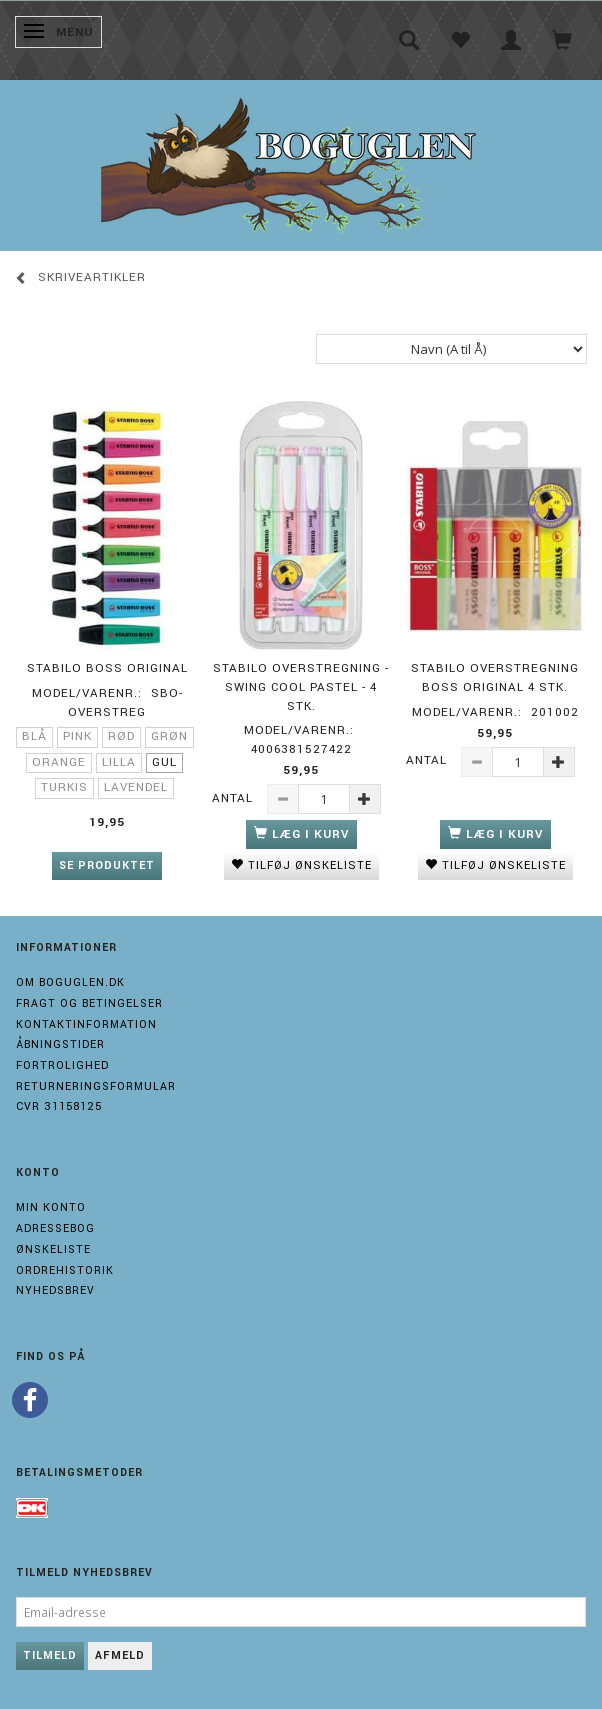  I want to click on Stabilo Overstregning - Swing Cool Pastel - 4 stk., so click(301, 687).